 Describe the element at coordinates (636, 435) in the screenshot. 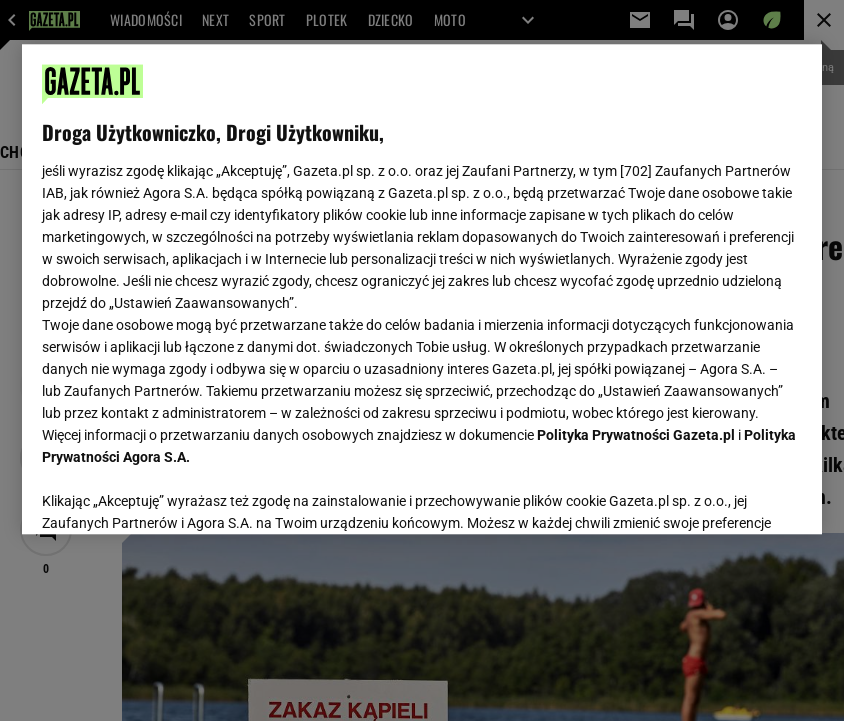

I see `Polityka Prywatności Gazeta.pl` at that location.